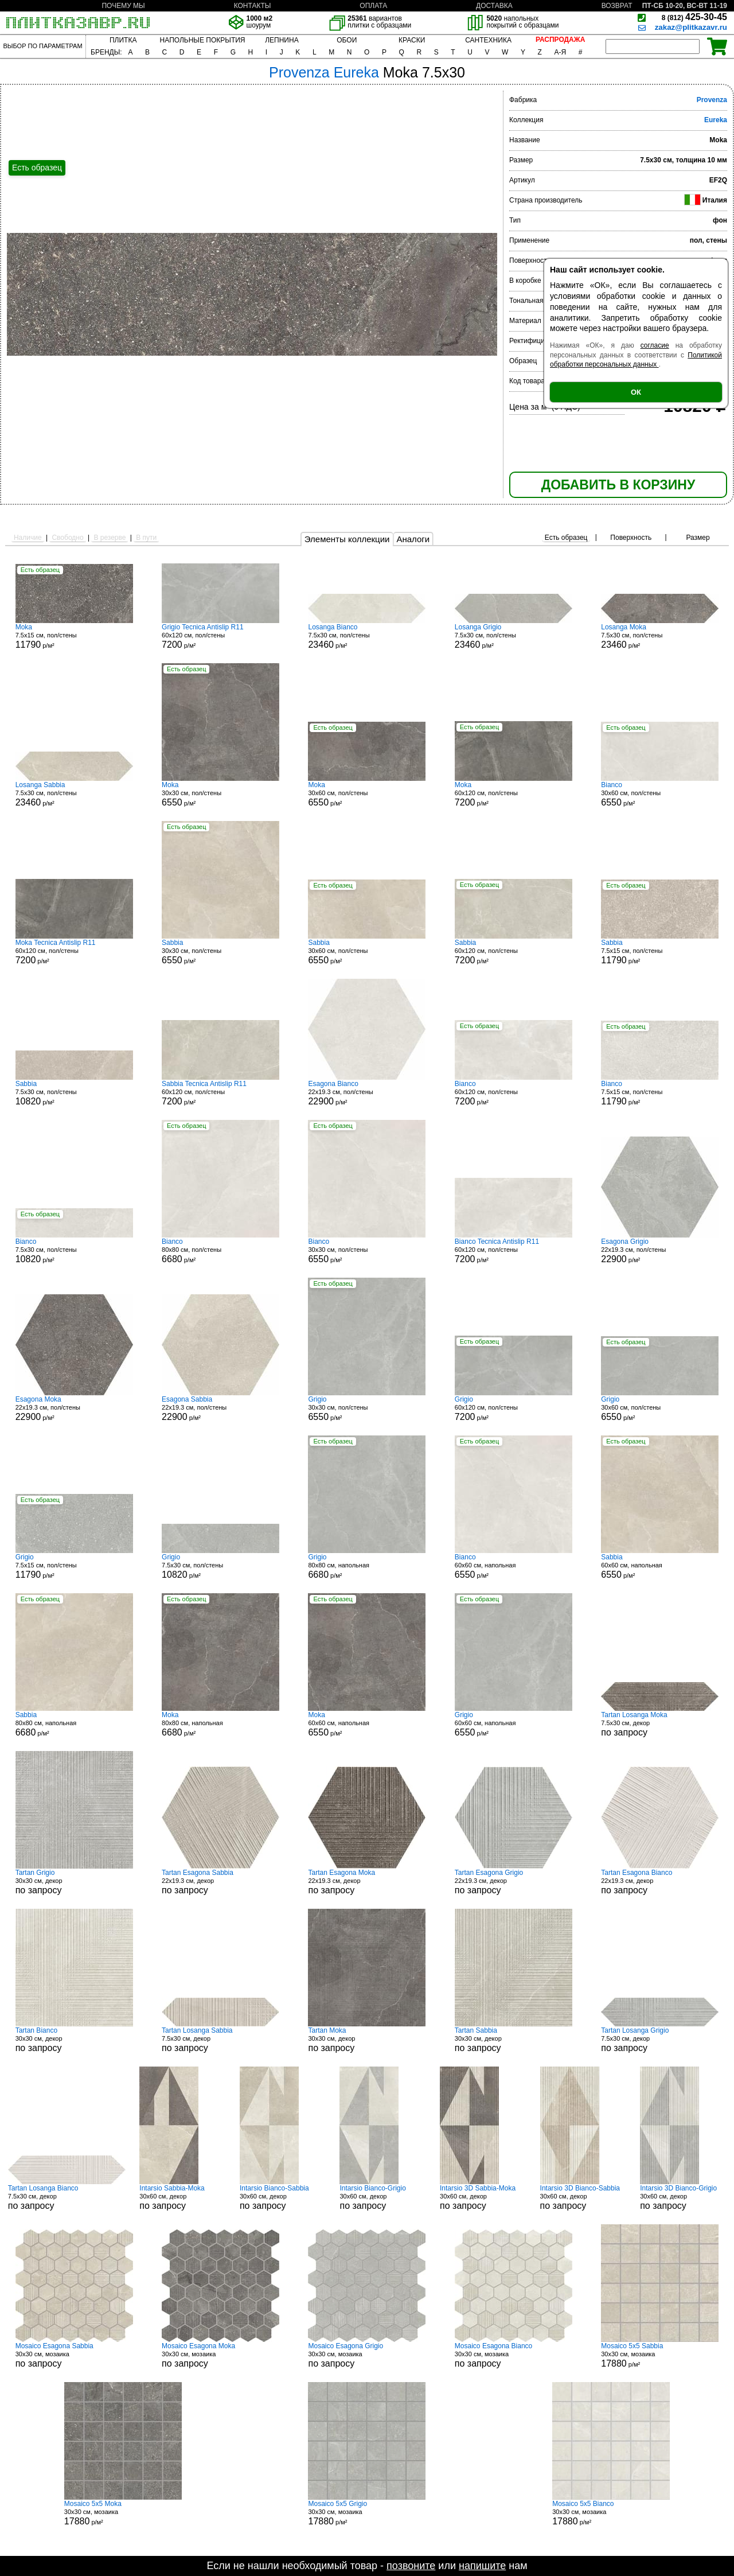  What do you see at coordinates (410, 2565) in the screenshot?
I see `позвоните` at bounding box center [410, 2565].